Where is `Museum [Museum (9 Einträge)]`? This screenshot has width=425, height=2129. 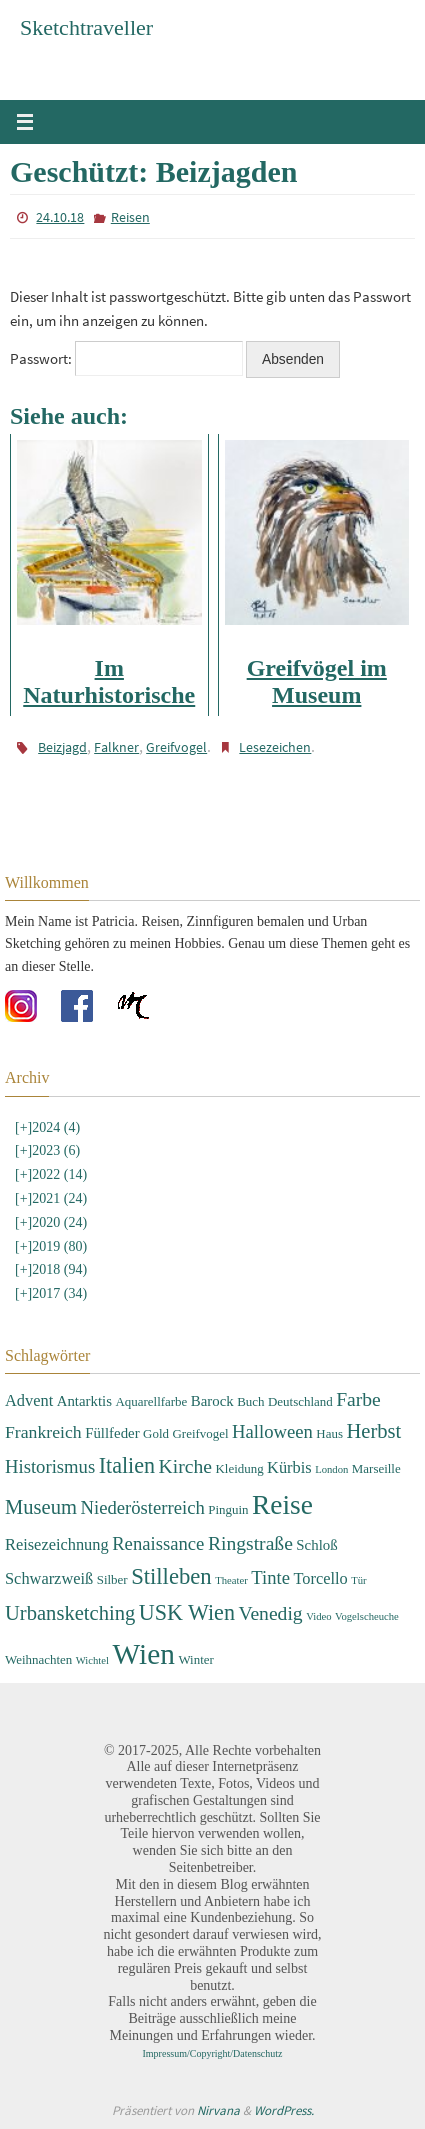
Museum [Museum (9 Einträge)] is located at coordinates (41, 1507).